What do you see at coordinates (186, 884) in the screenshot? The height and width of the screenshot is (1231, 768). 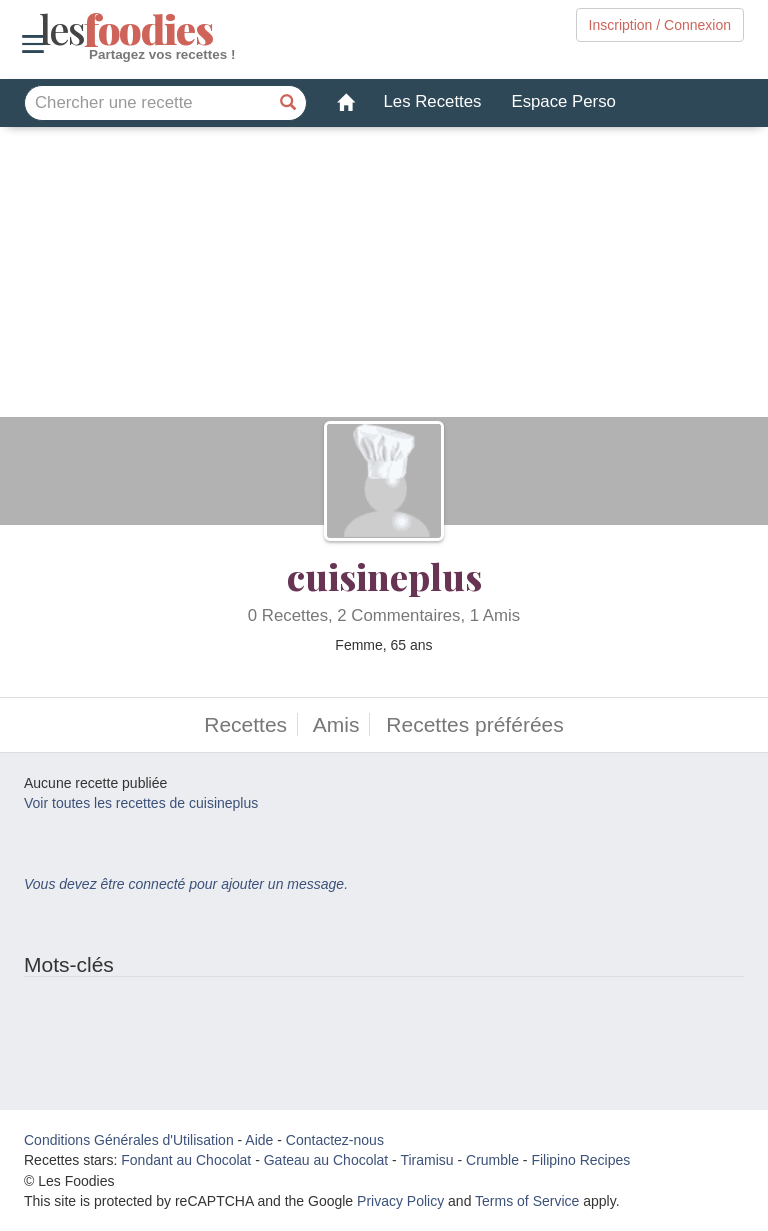 I see `Vous devez être connecté pour ajouter un message.` at bounding box center [186, 884].